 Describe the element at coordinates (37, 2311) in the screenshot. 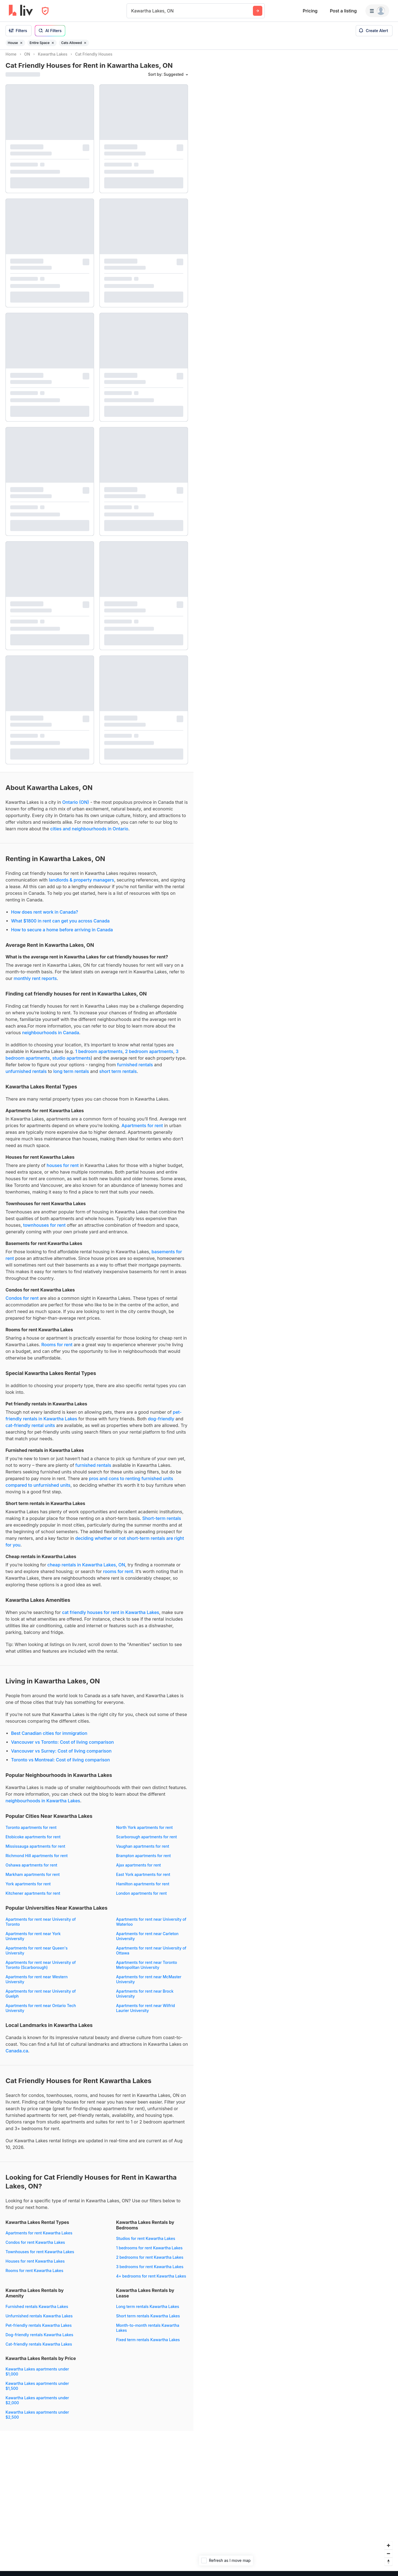

I see `Furnished rentals Kawartha Lakes` at that location.